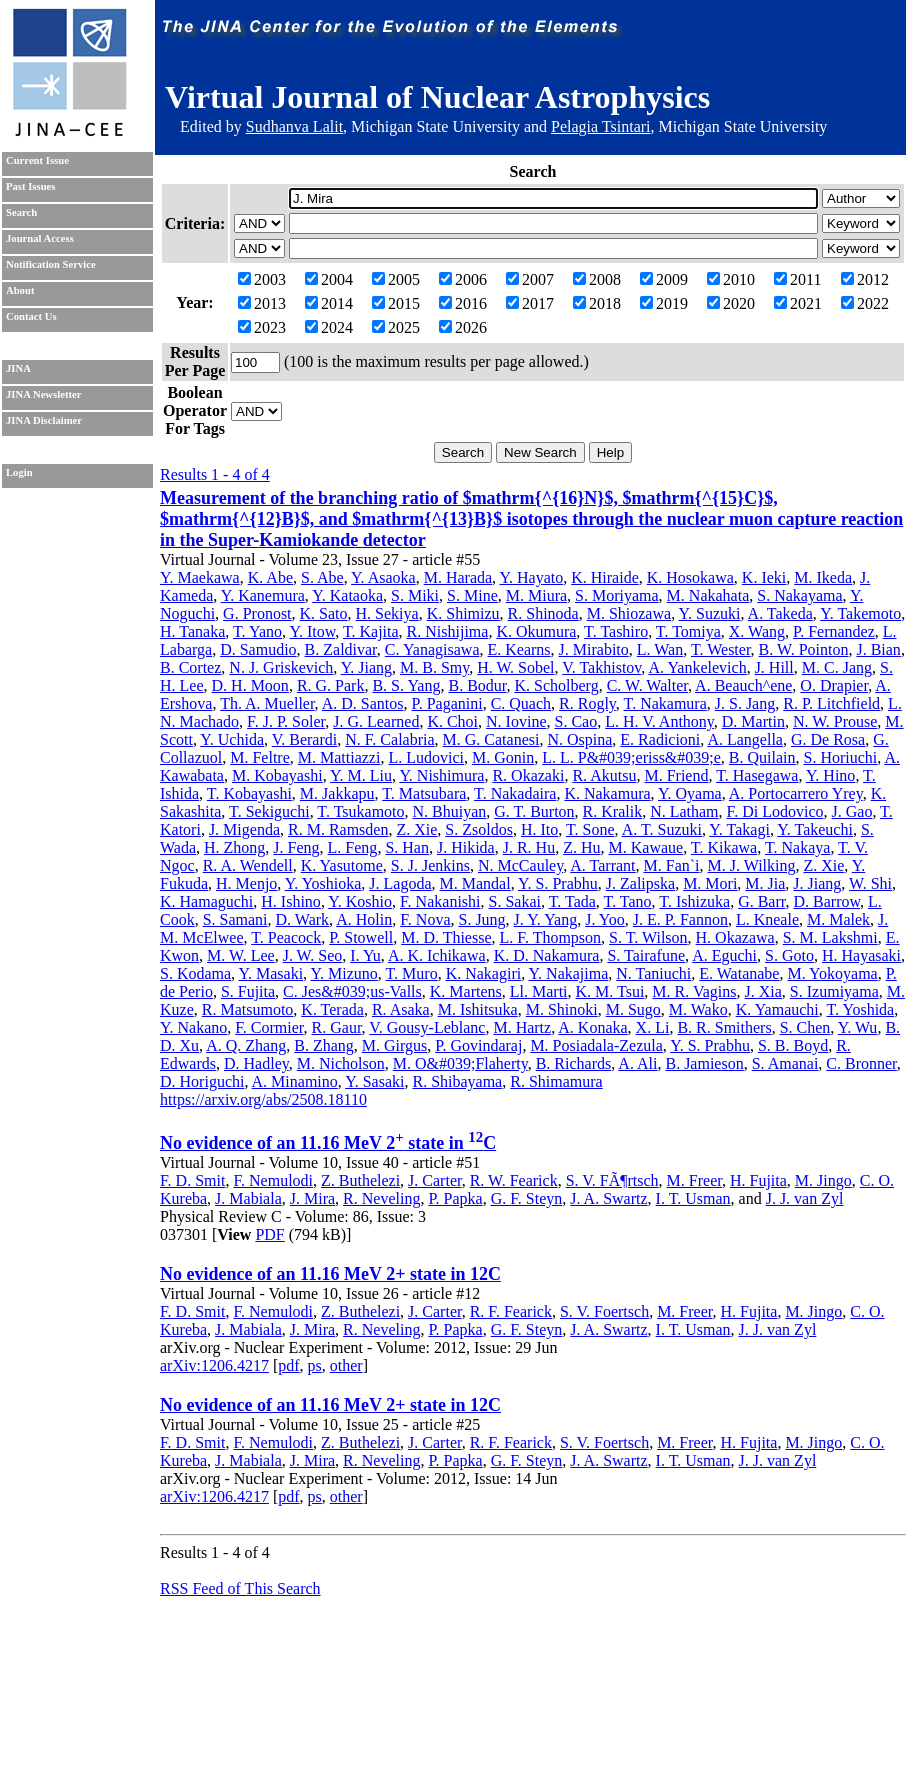 This screenshot has width=906, height=1778. I want to click on 2019, so click(664, 303).